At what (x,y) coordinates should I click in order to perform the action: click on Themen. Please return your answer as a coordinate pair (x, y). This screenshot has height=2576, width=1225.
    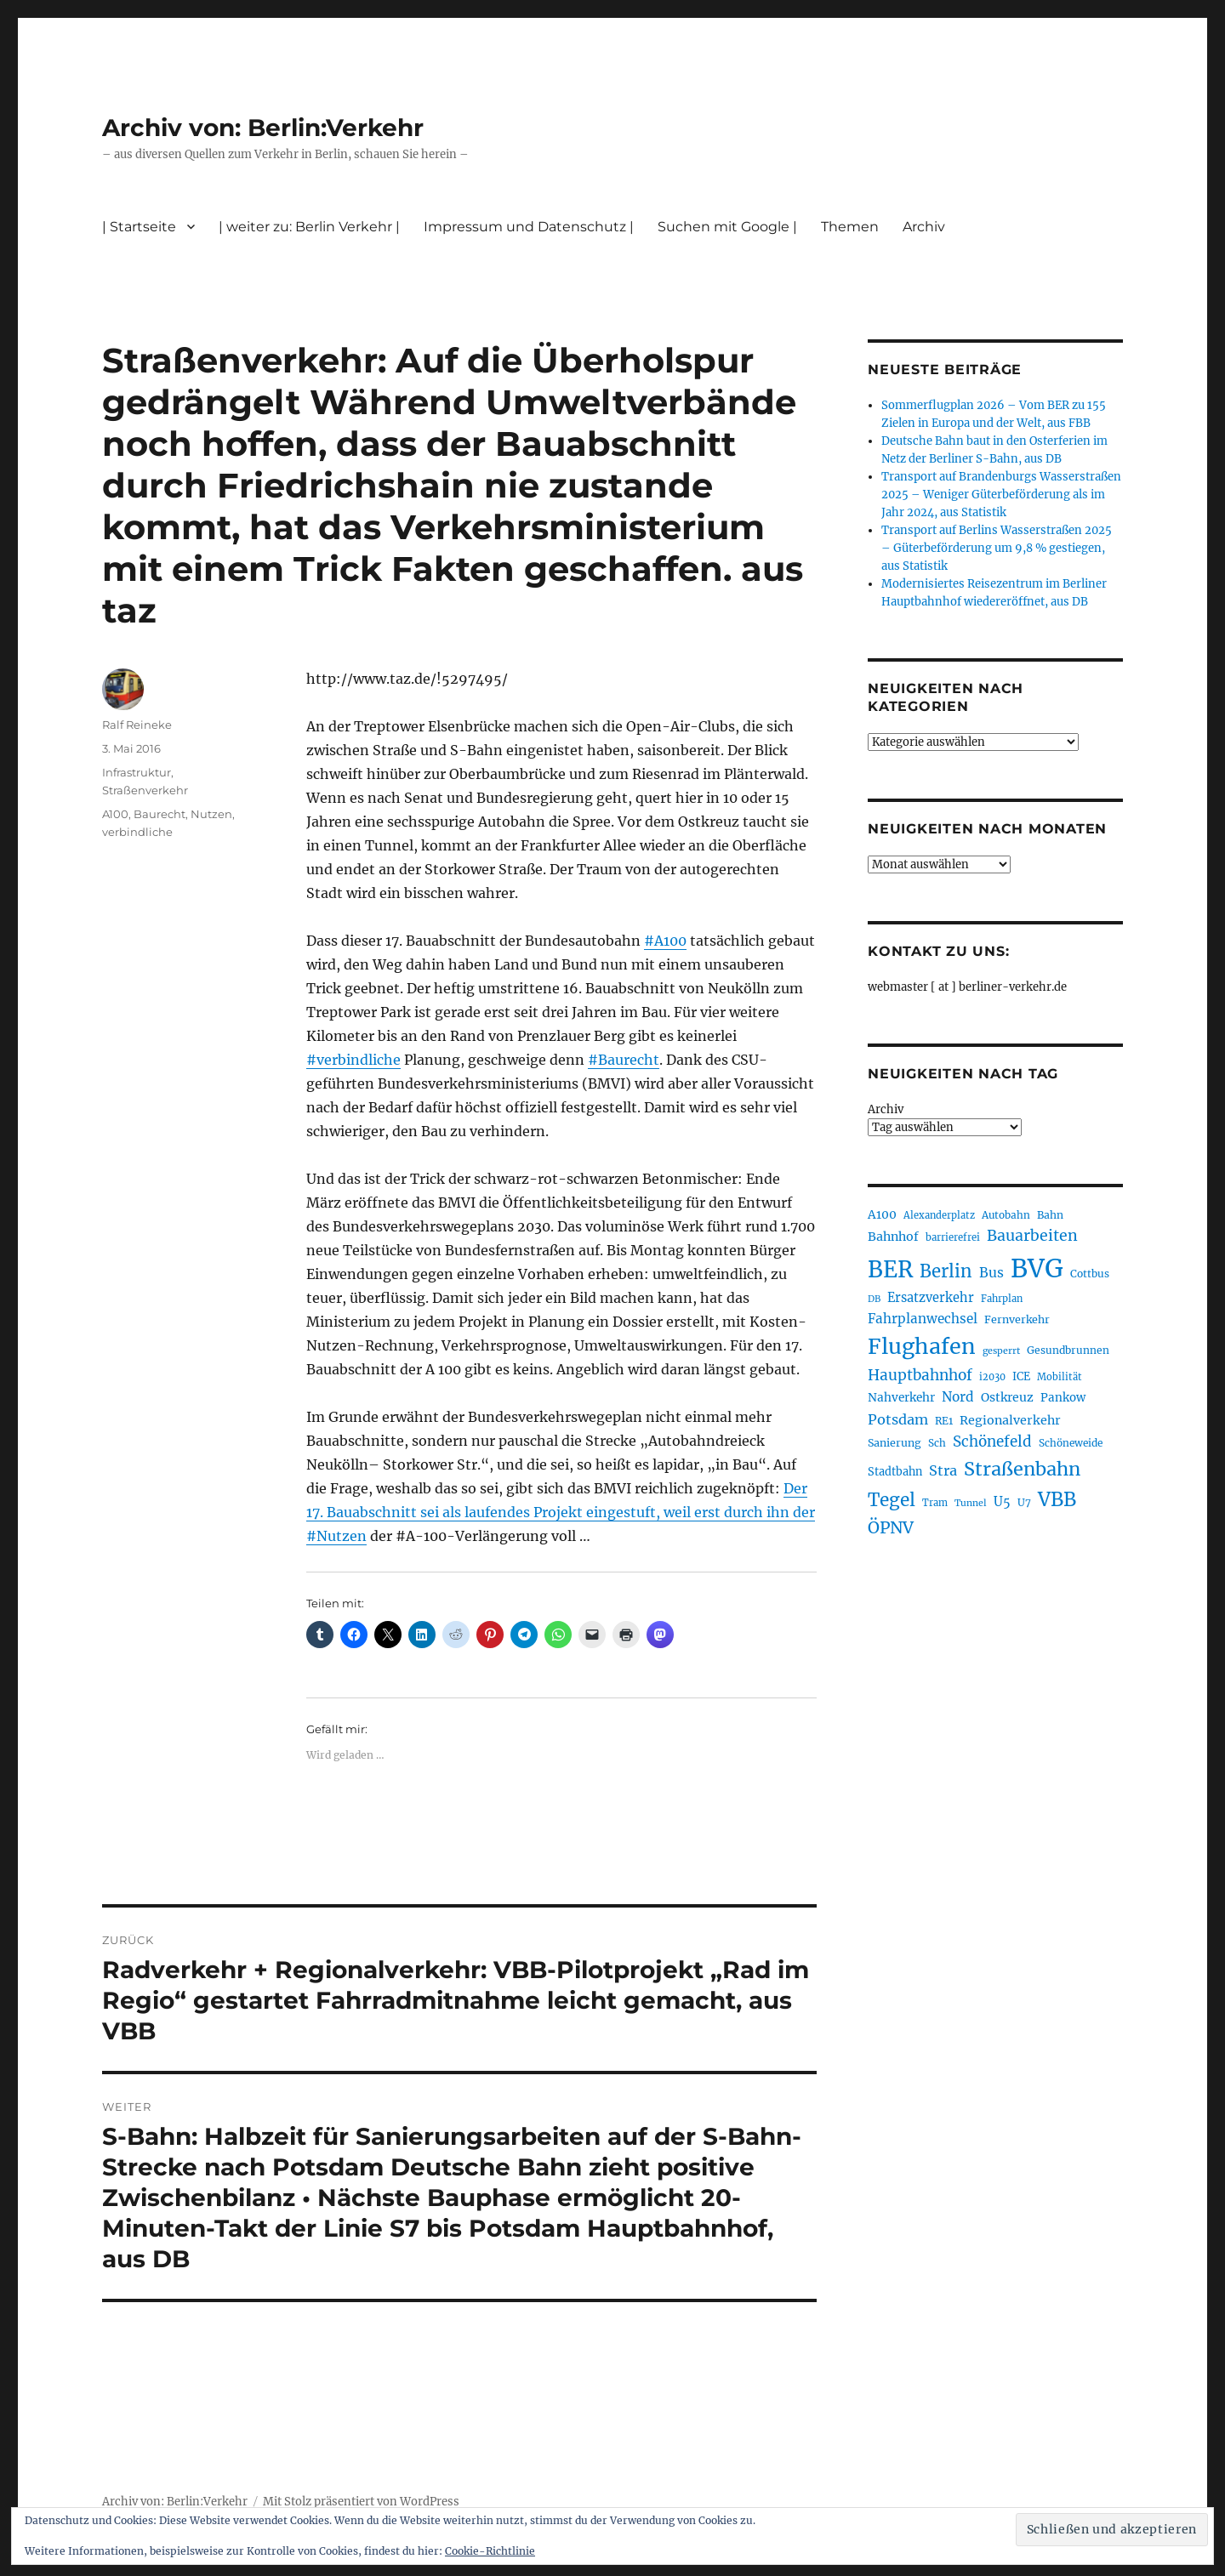
    Looking at the image, I should click on (850, 227).